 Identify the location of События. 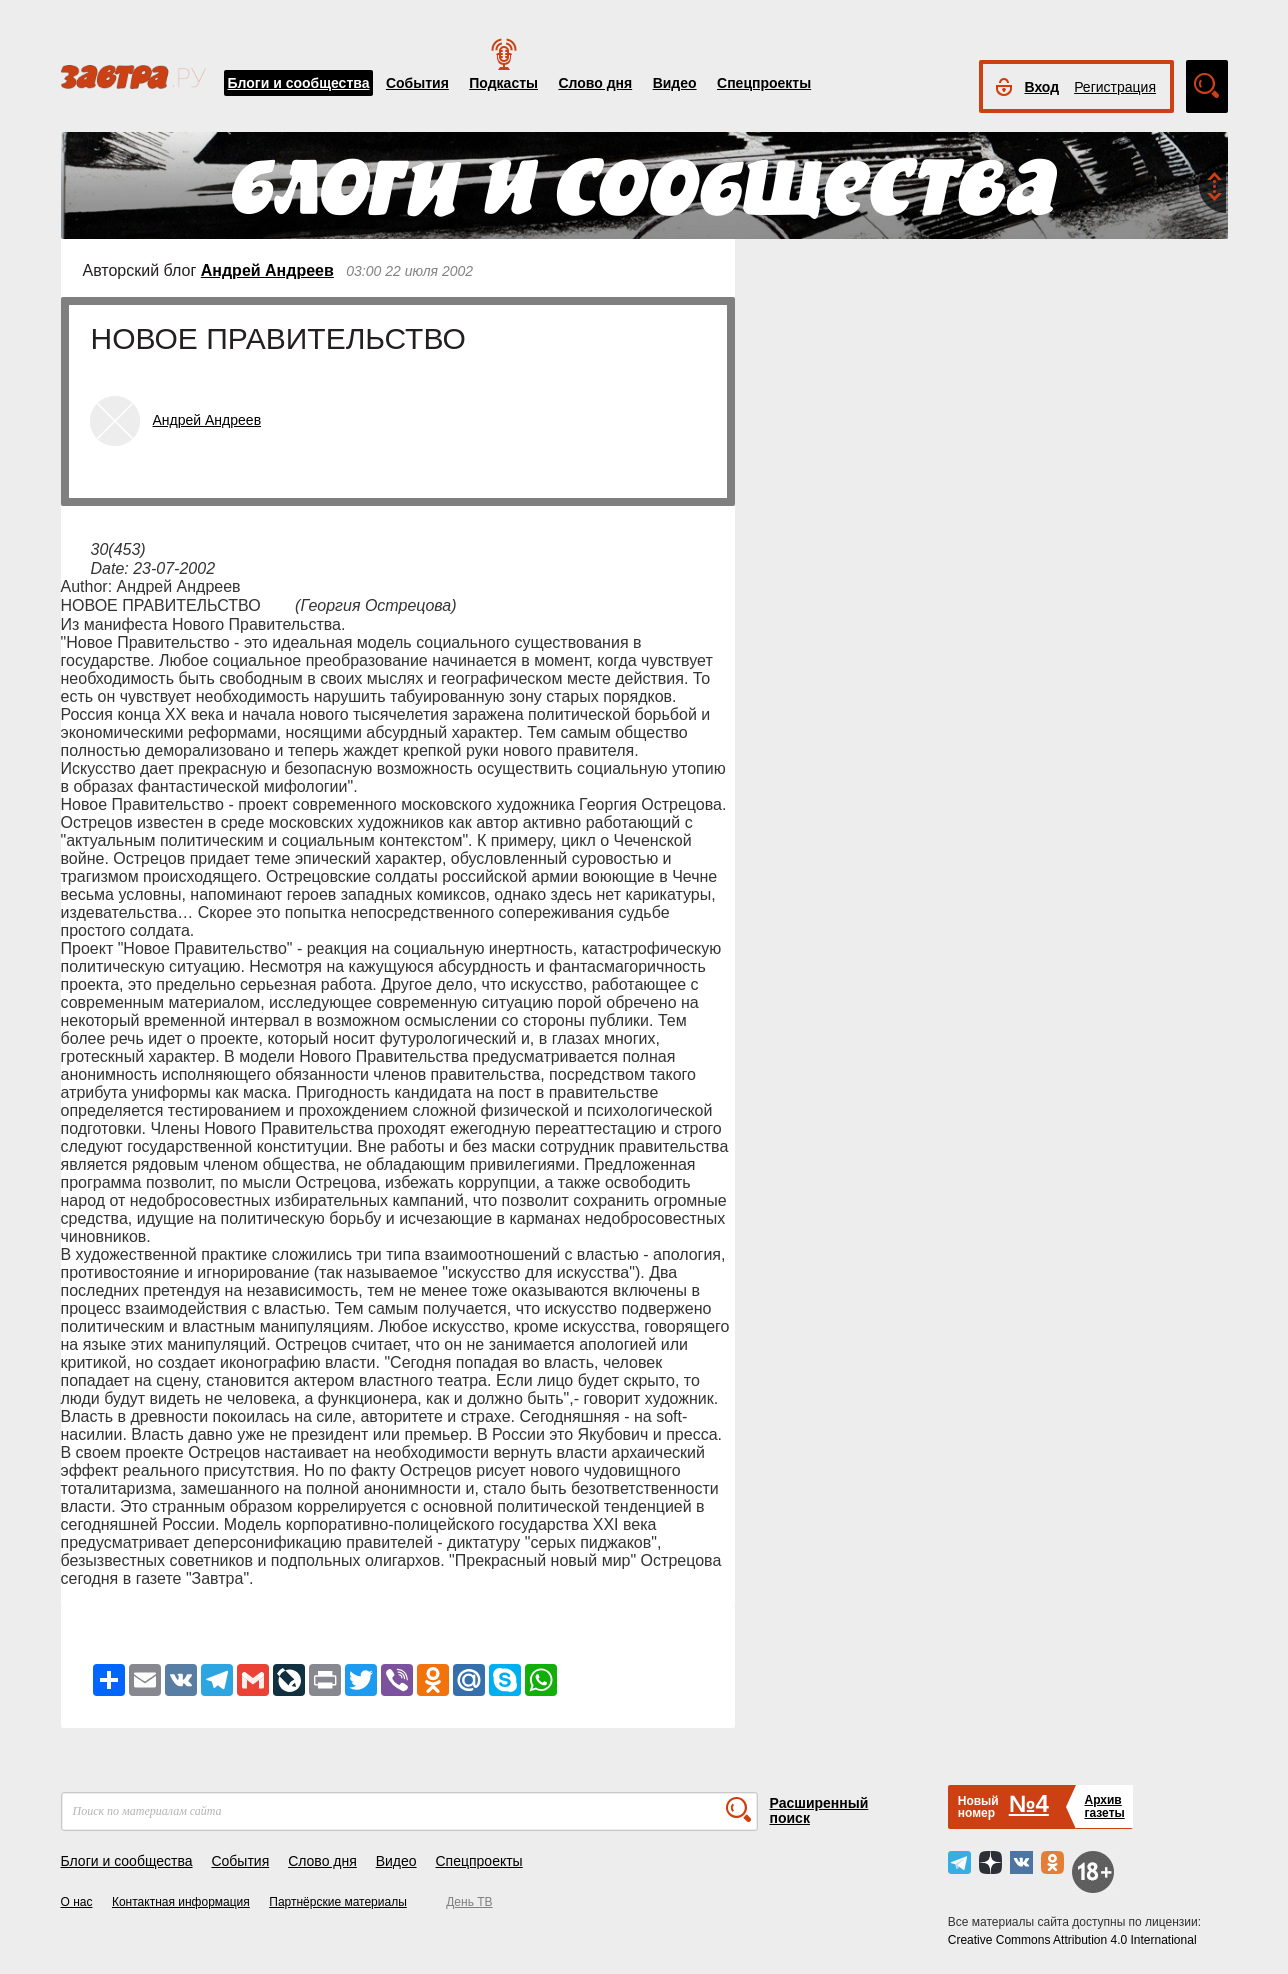
(417, 83).